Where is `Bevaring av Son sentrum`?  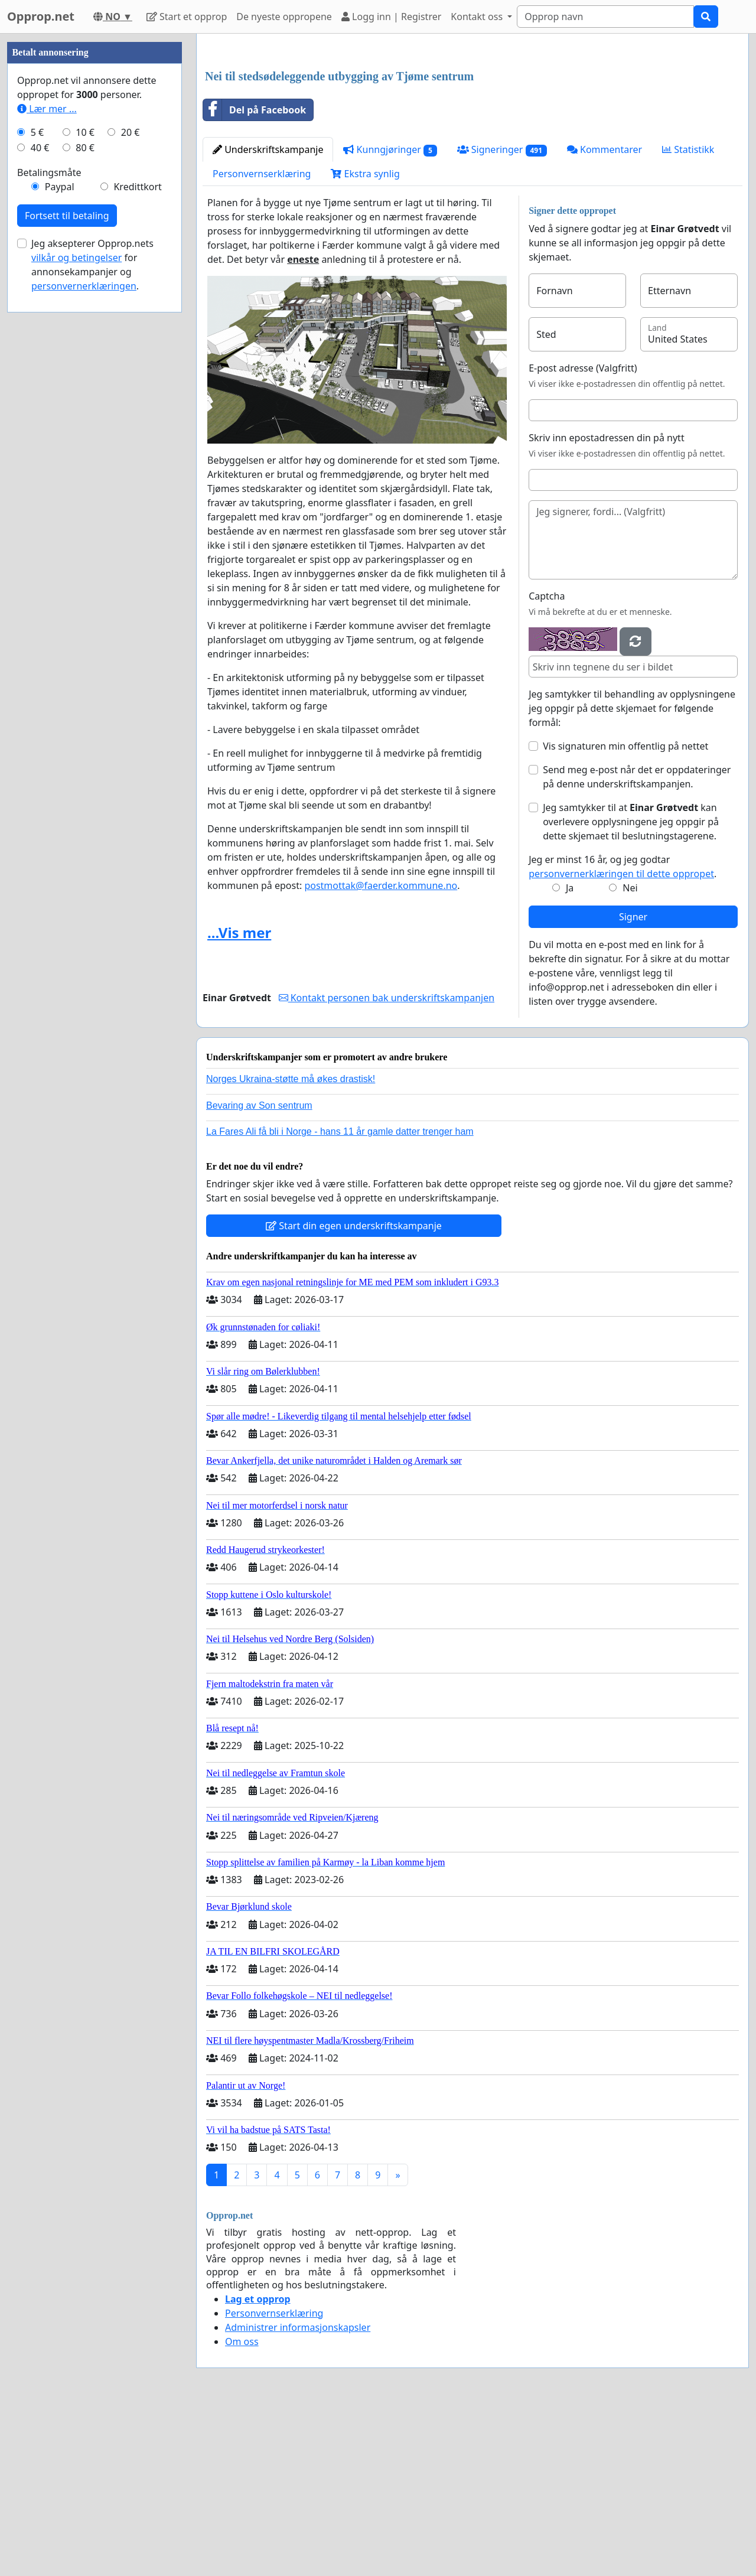 Bevaring av Son sentrum is located at coordinates (259, 1271).